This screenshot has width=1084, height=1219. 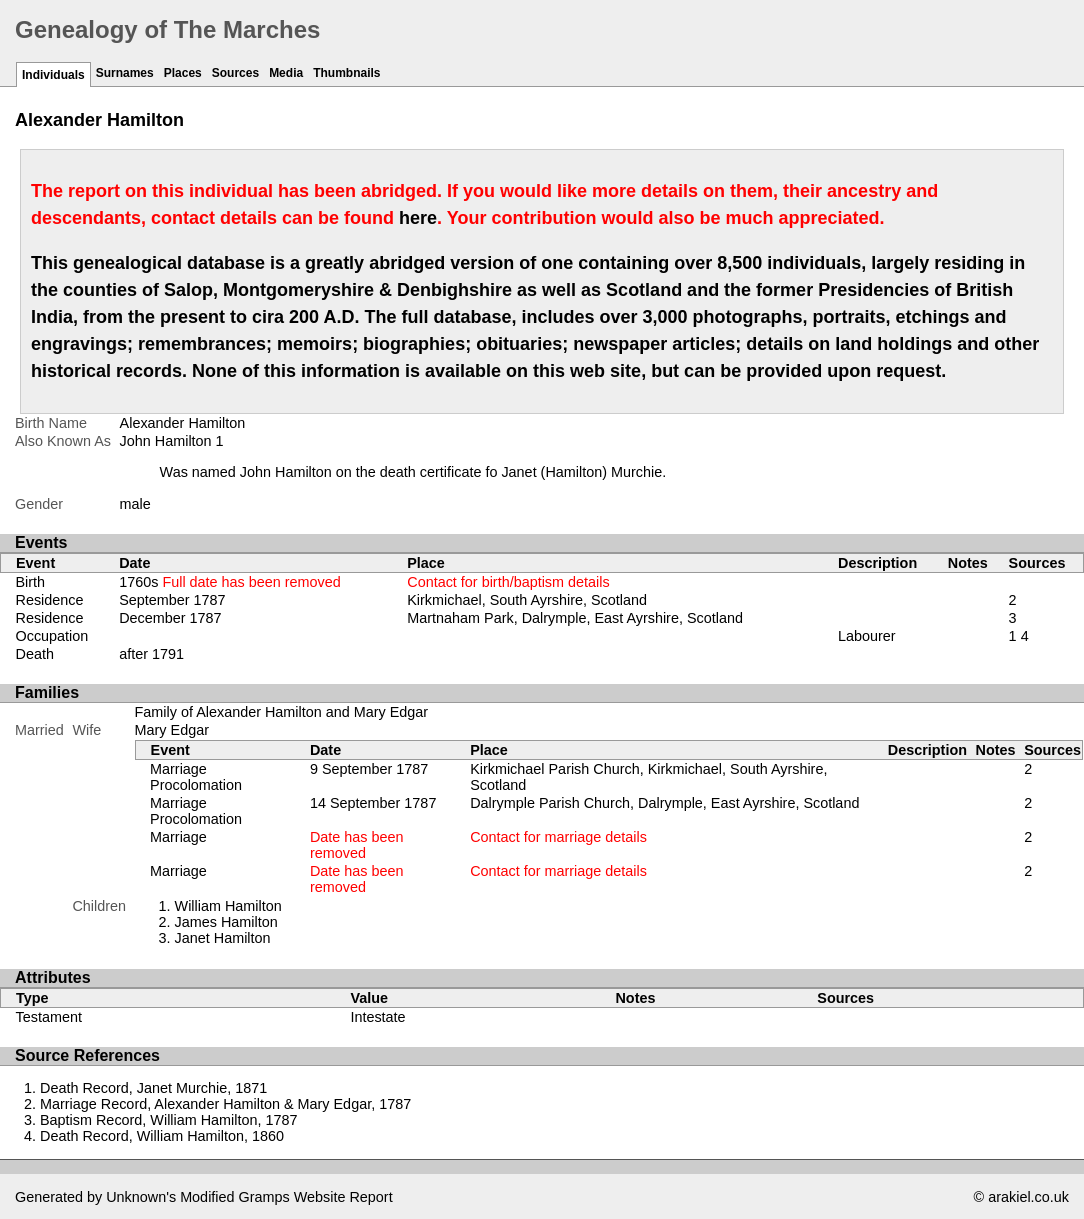 I want to click on Kirkmichael, South Ayrshire, Scotland, so click(x=527, y=600).